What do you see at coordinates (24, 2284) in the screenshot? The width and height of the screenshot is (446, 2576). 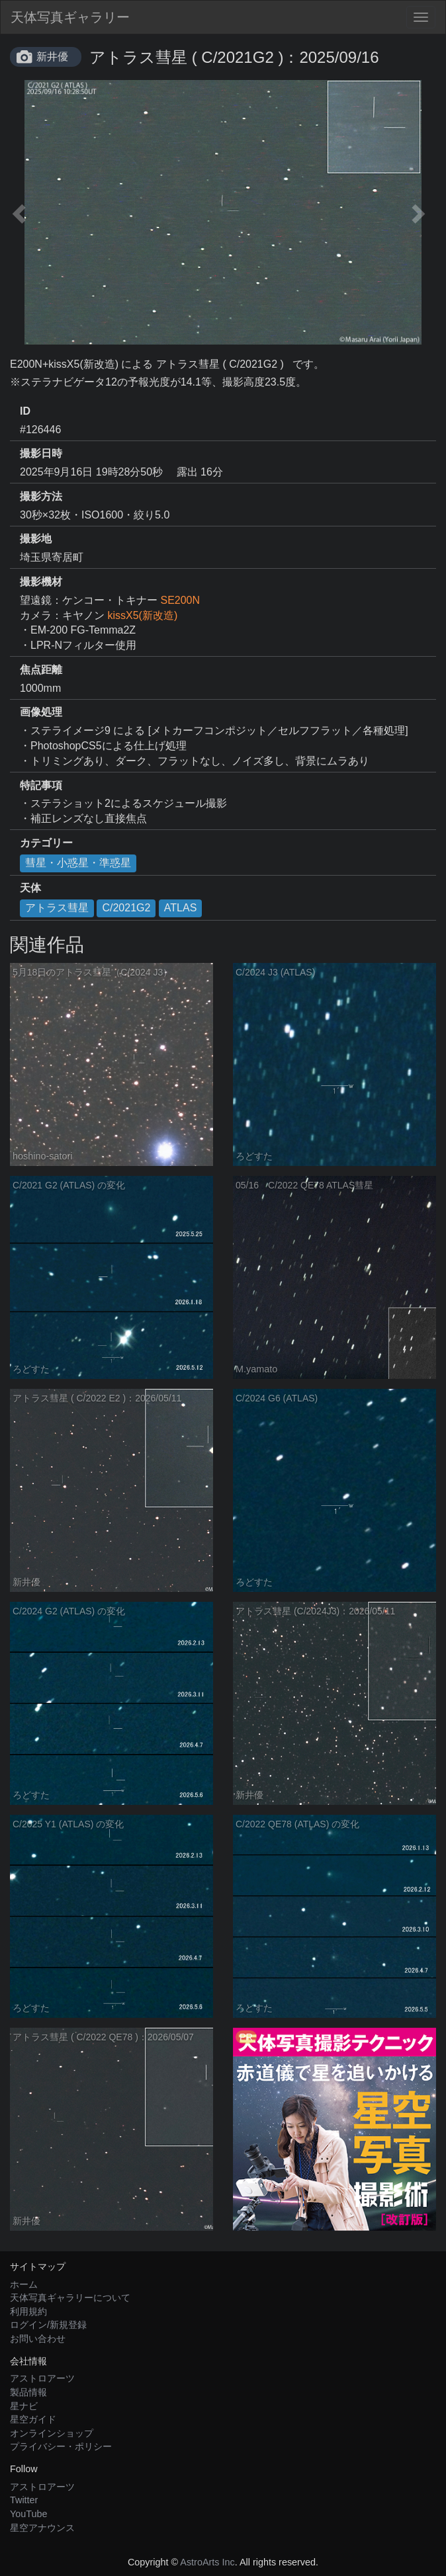 I see `ホーム` at bounding box center [24, 2284].